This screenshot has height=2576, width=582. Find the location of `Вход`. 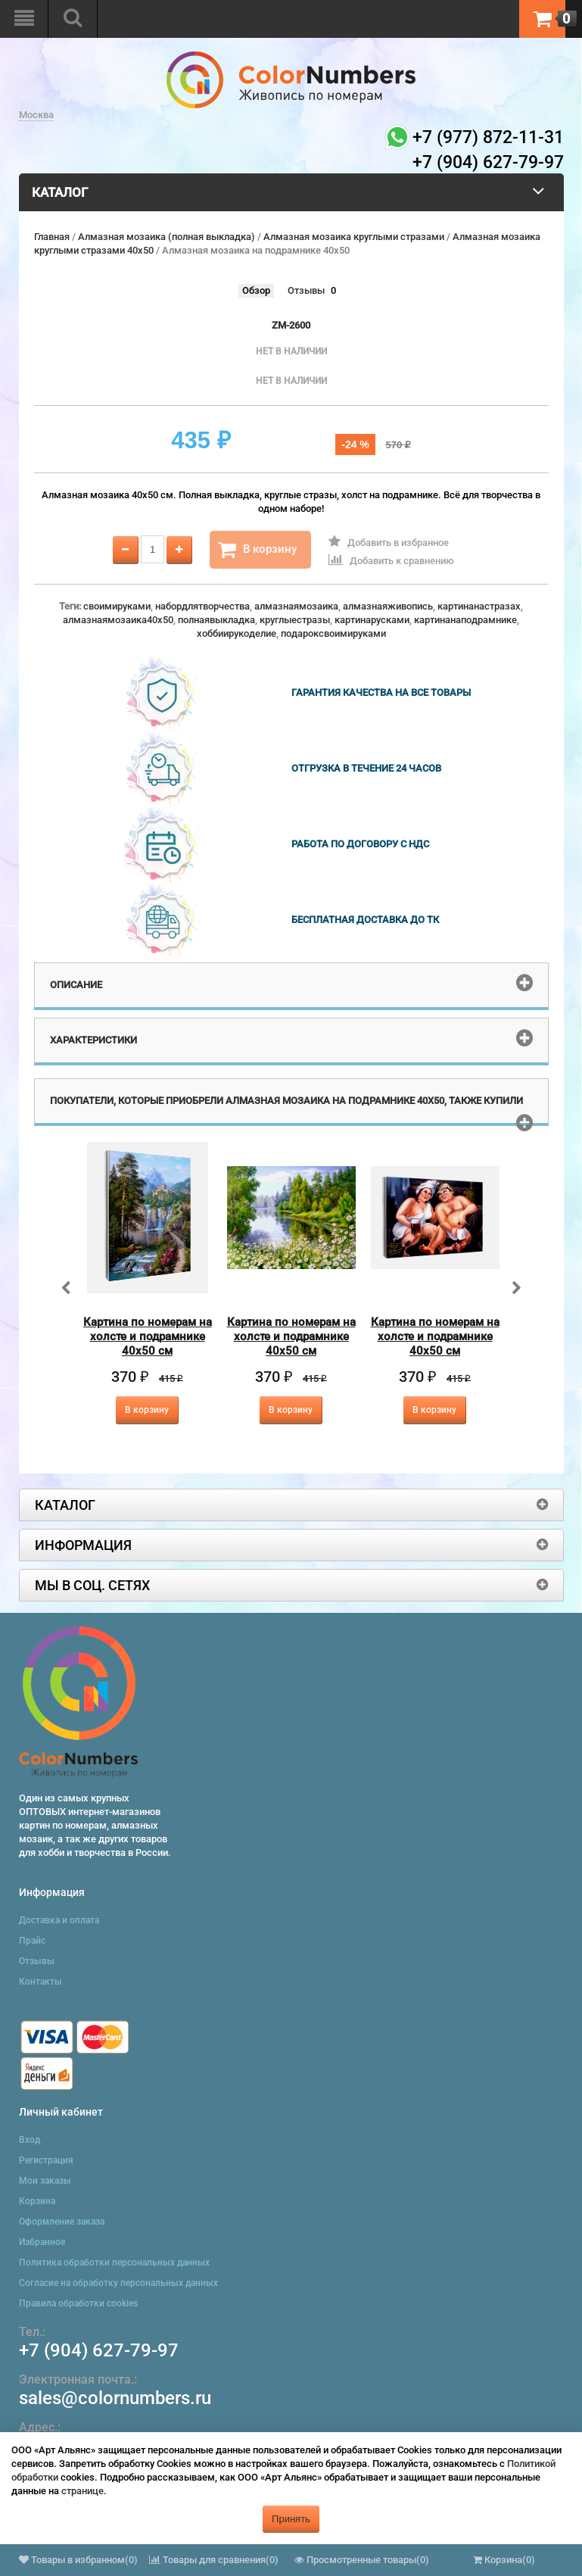

Вход is located at coordinates (29, 2140).